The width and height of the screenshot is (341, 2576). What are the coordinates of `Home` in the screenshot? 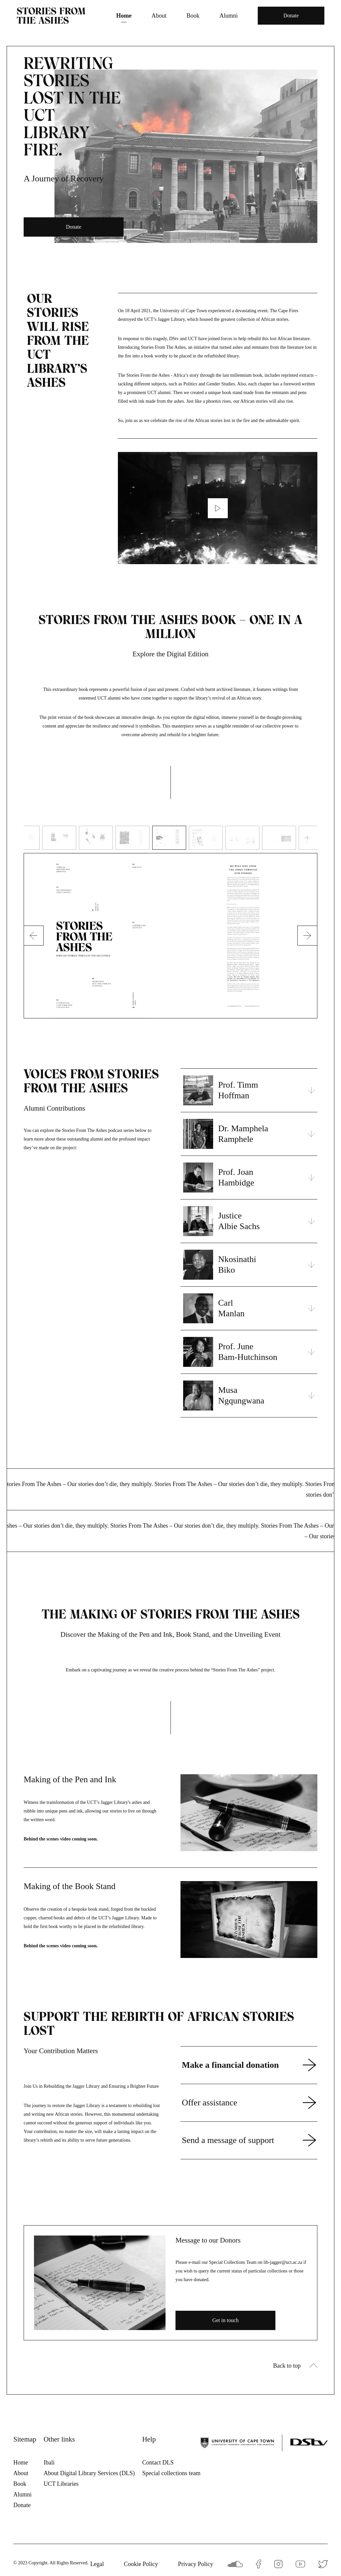 It's located at (124, 15).